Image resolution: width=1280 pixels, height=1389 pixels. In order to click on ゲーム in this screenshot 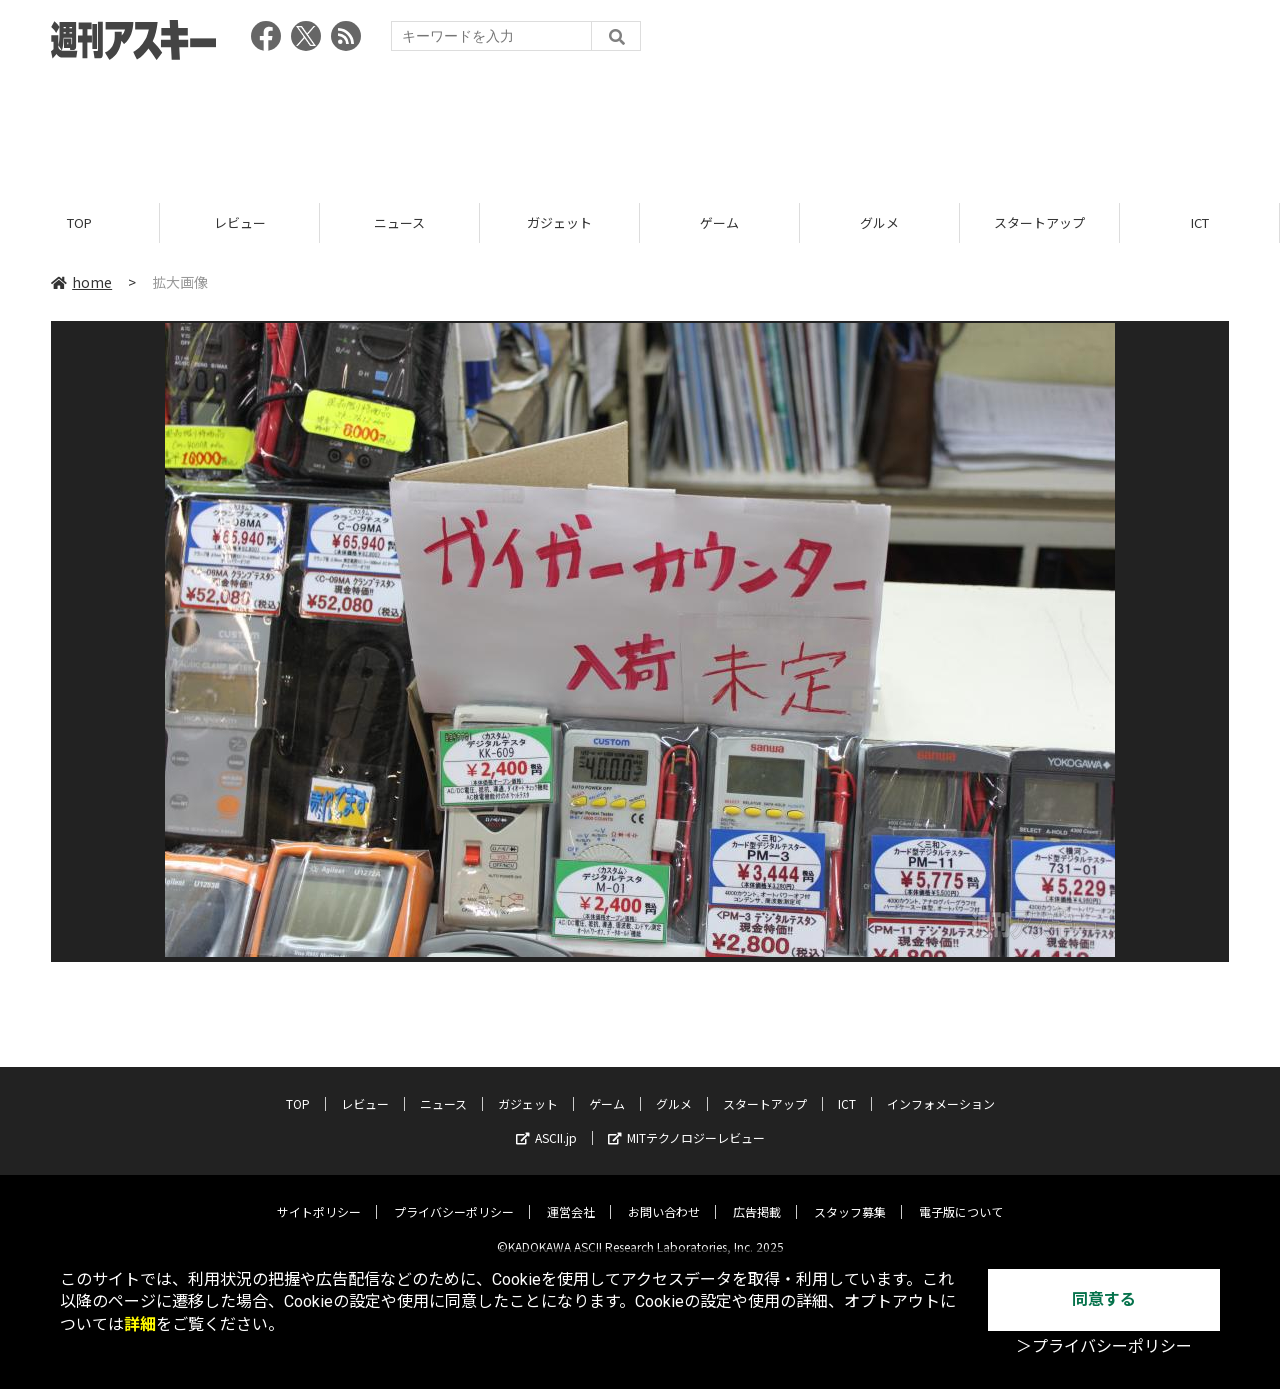, I will do `click(719, 222)`.